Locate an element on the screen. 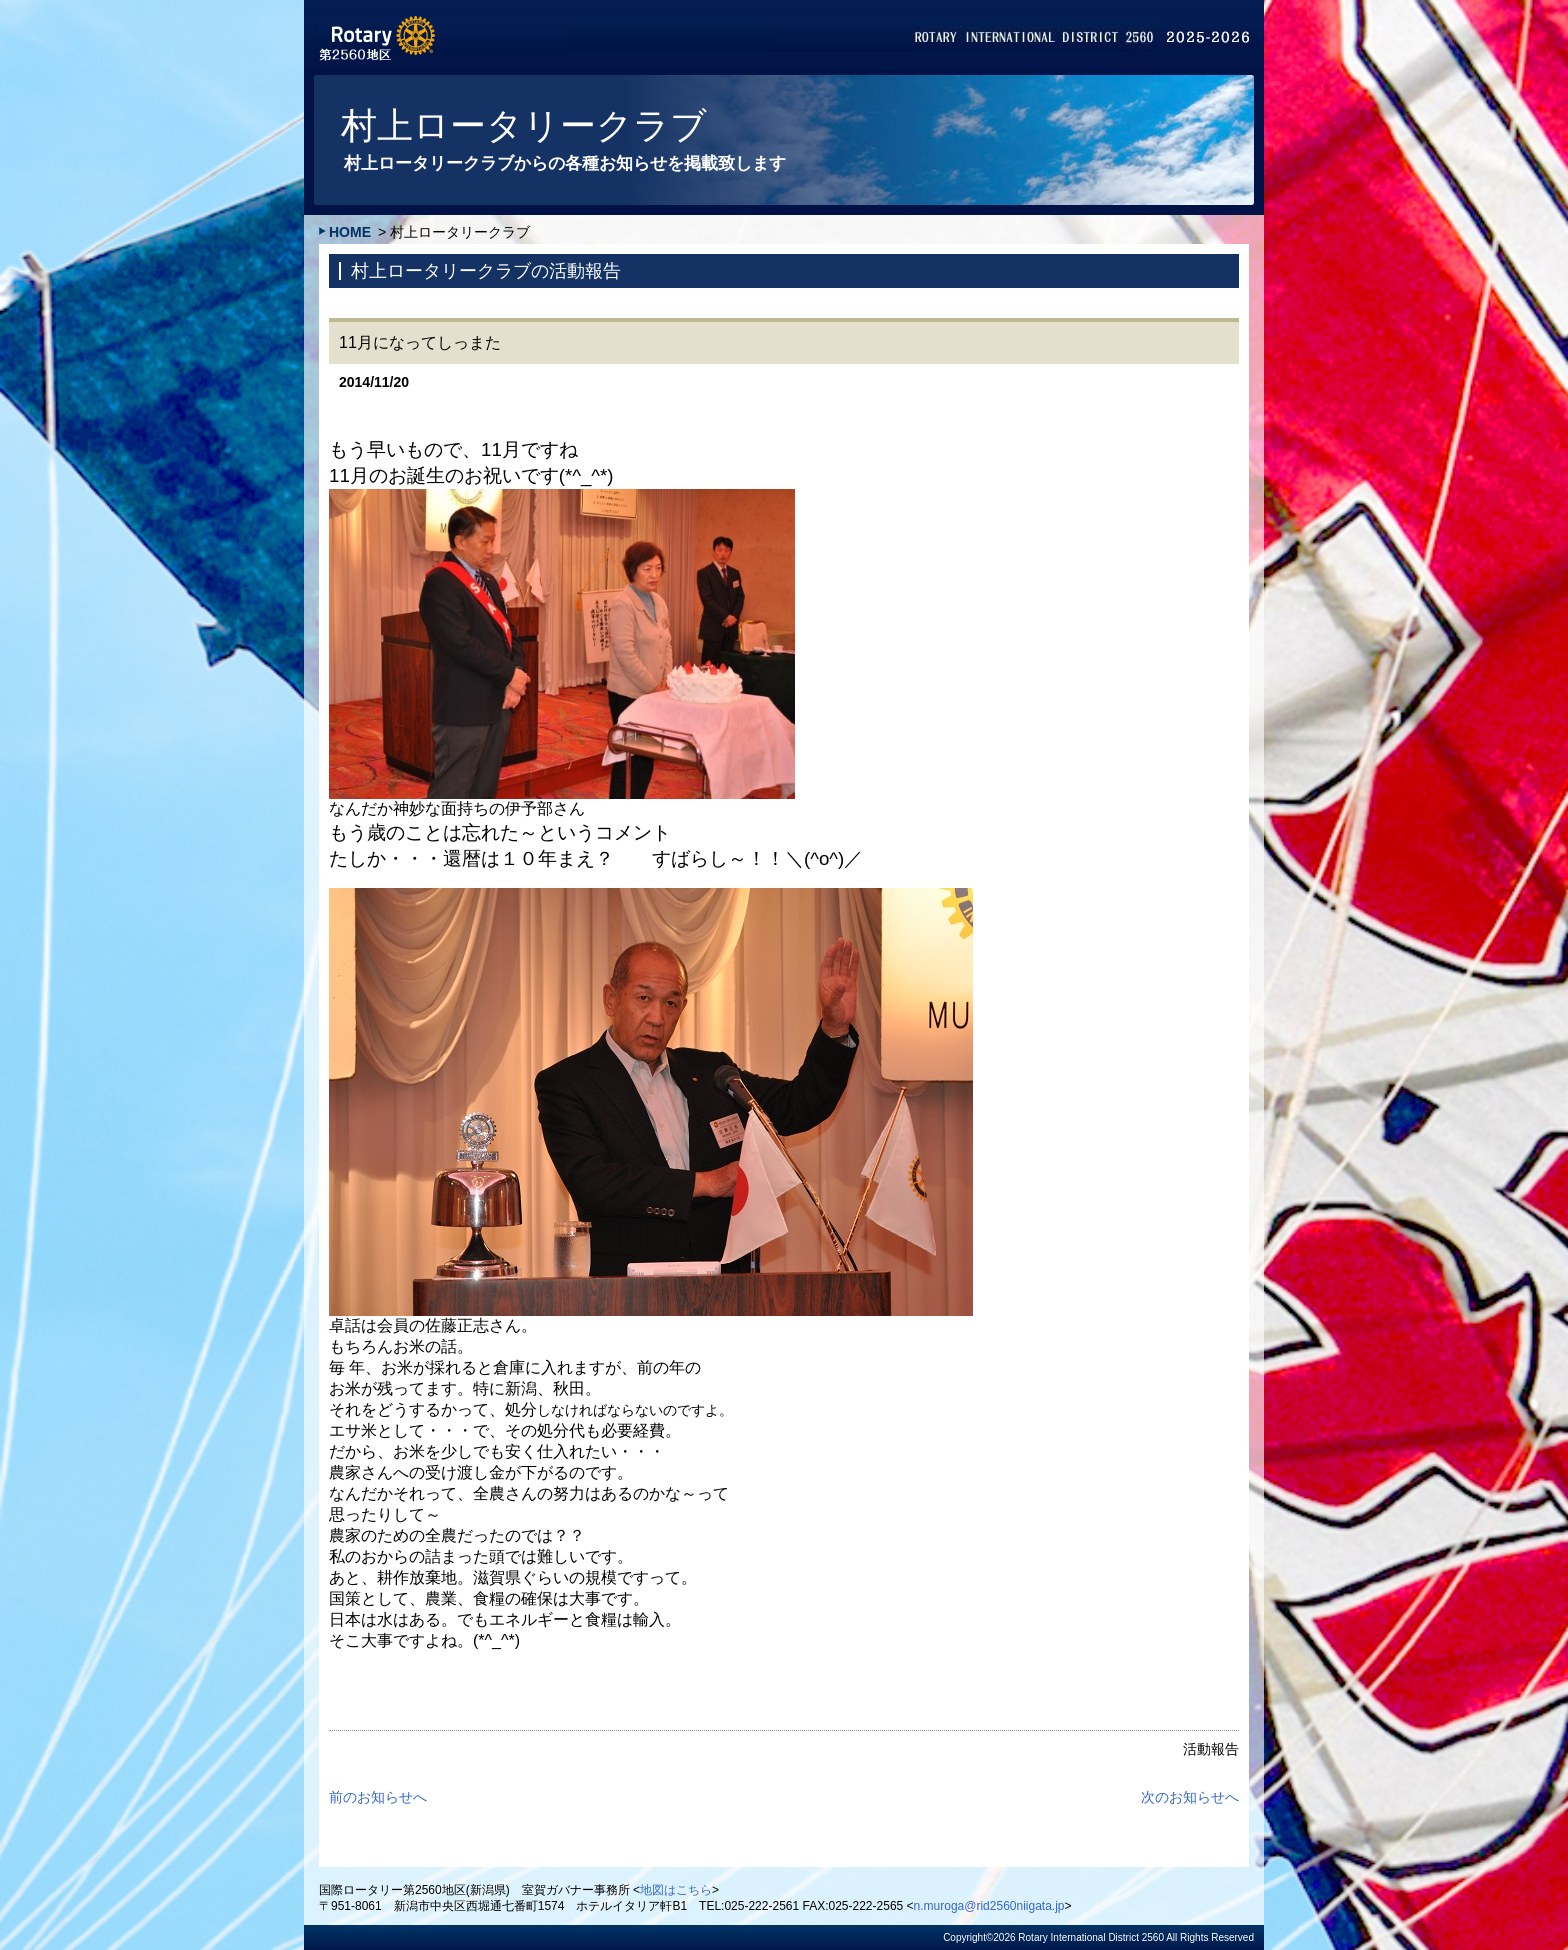 The height and width of the screenshot is (1950, 1568). n.muroga@rid2560niigata.jp is located at coordinates (989, 1906).